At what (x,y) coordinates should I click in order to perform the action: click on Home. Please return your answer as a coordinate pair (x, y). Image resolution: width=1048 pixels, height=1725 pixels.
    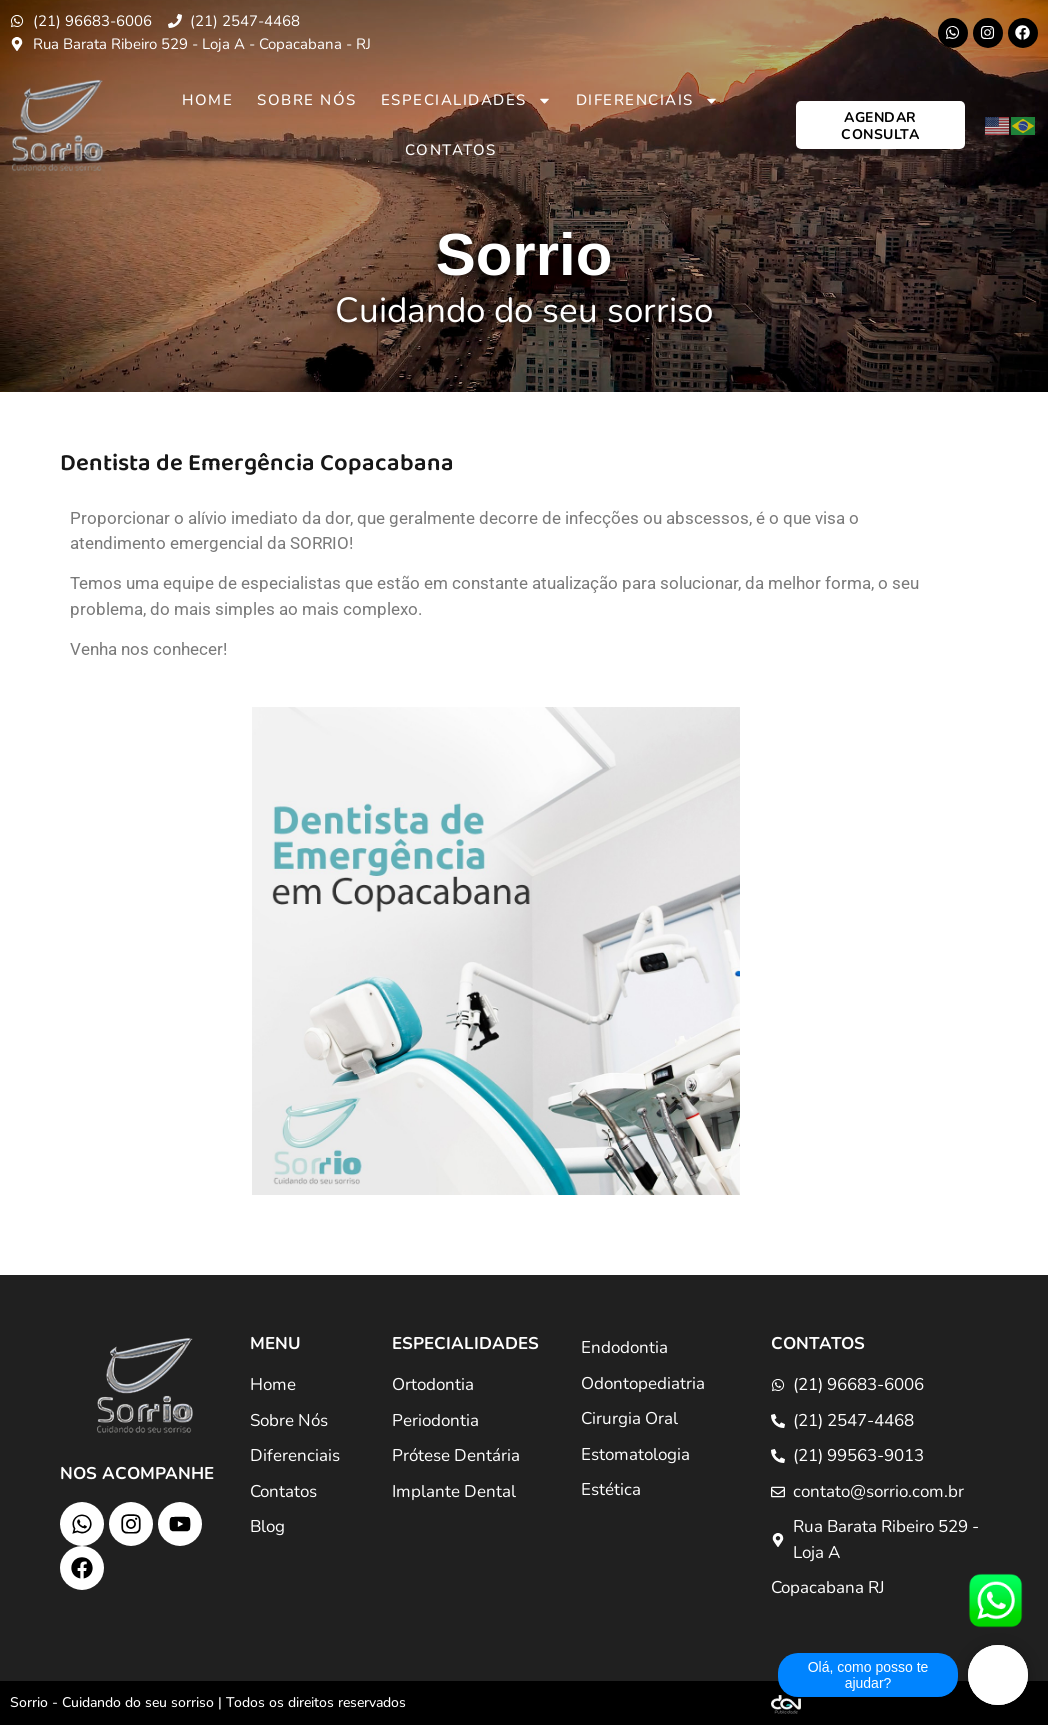
    Looking at the image, I should click on (207, 100).